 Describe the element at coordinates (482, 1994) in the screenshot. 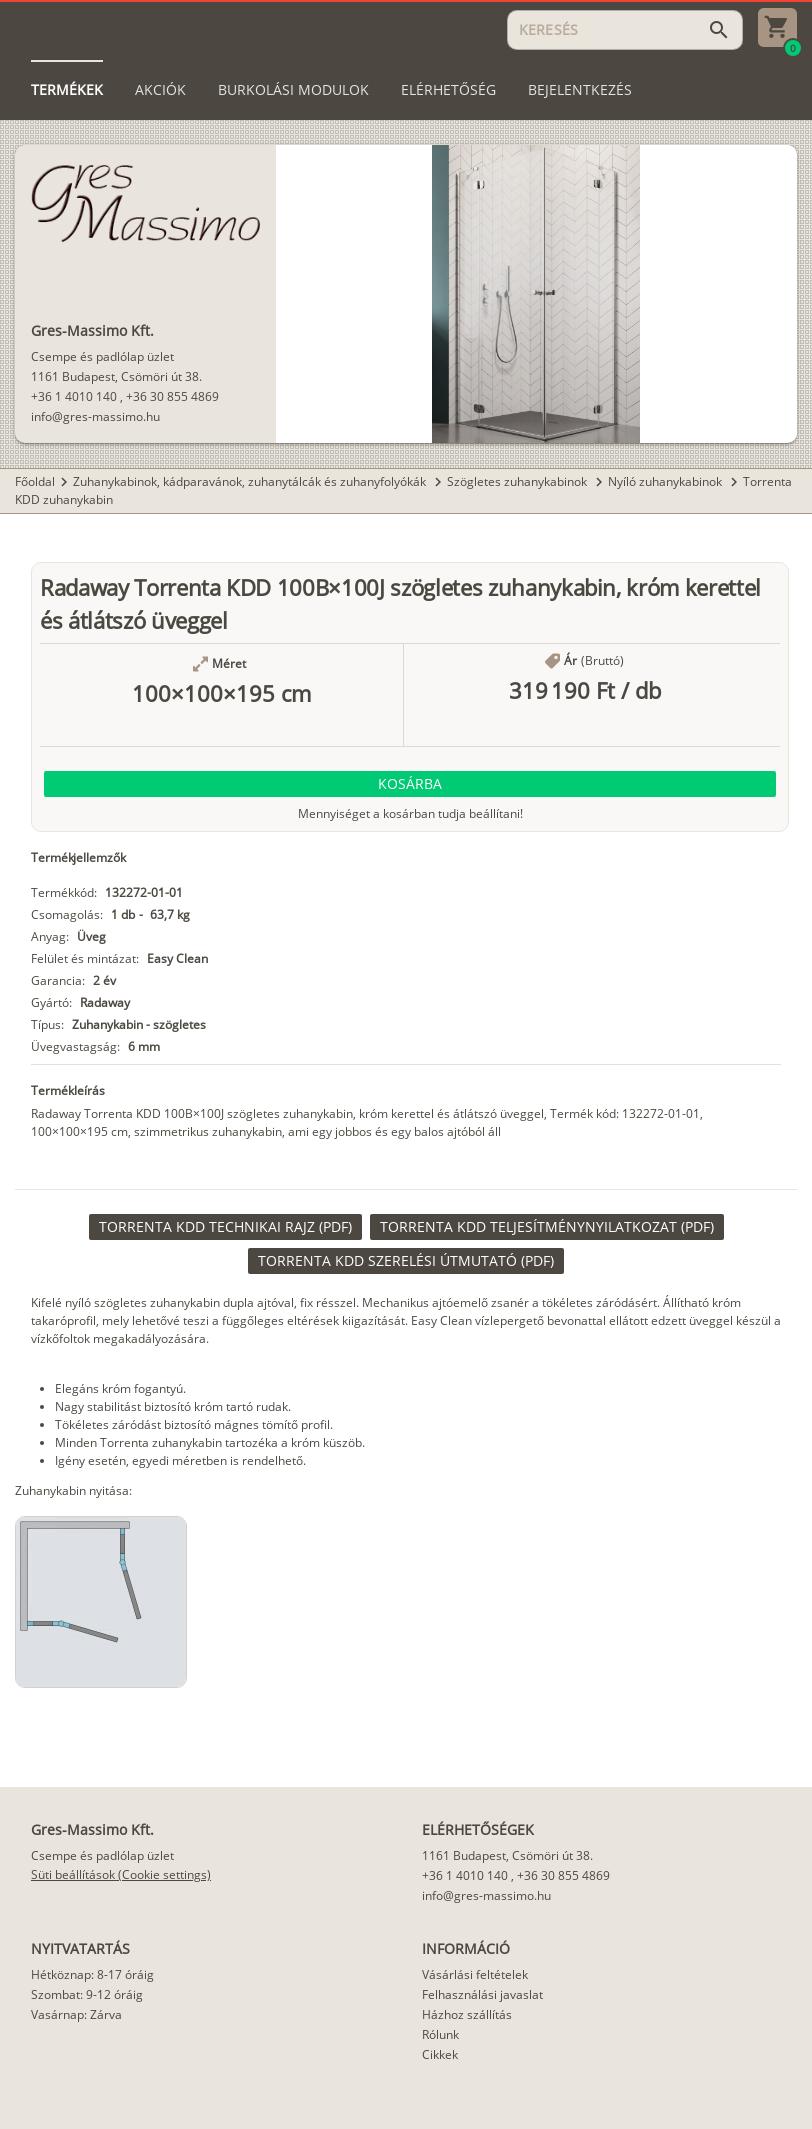

I see `Felhasználási javaslat` at that location.